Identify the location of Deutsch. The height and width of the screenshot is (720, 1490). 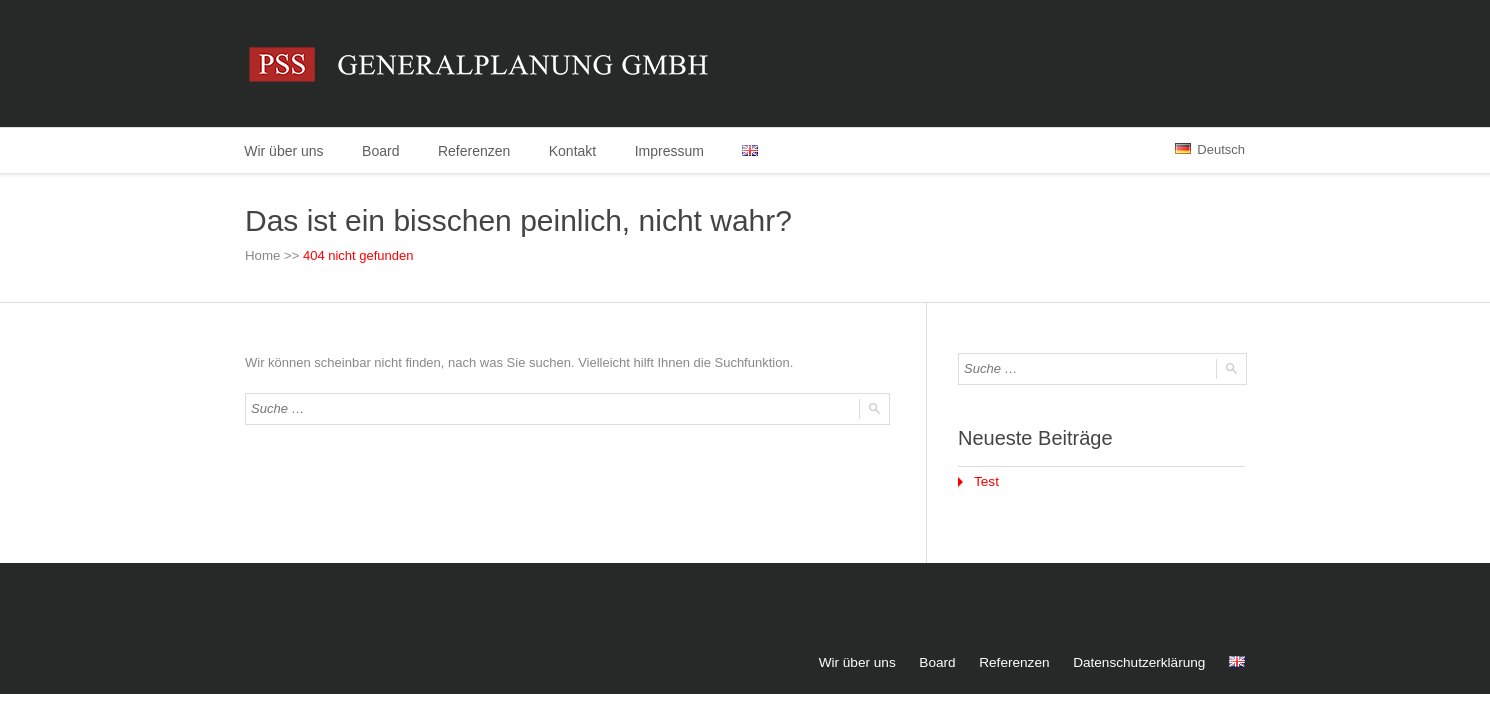
(1210, 149).